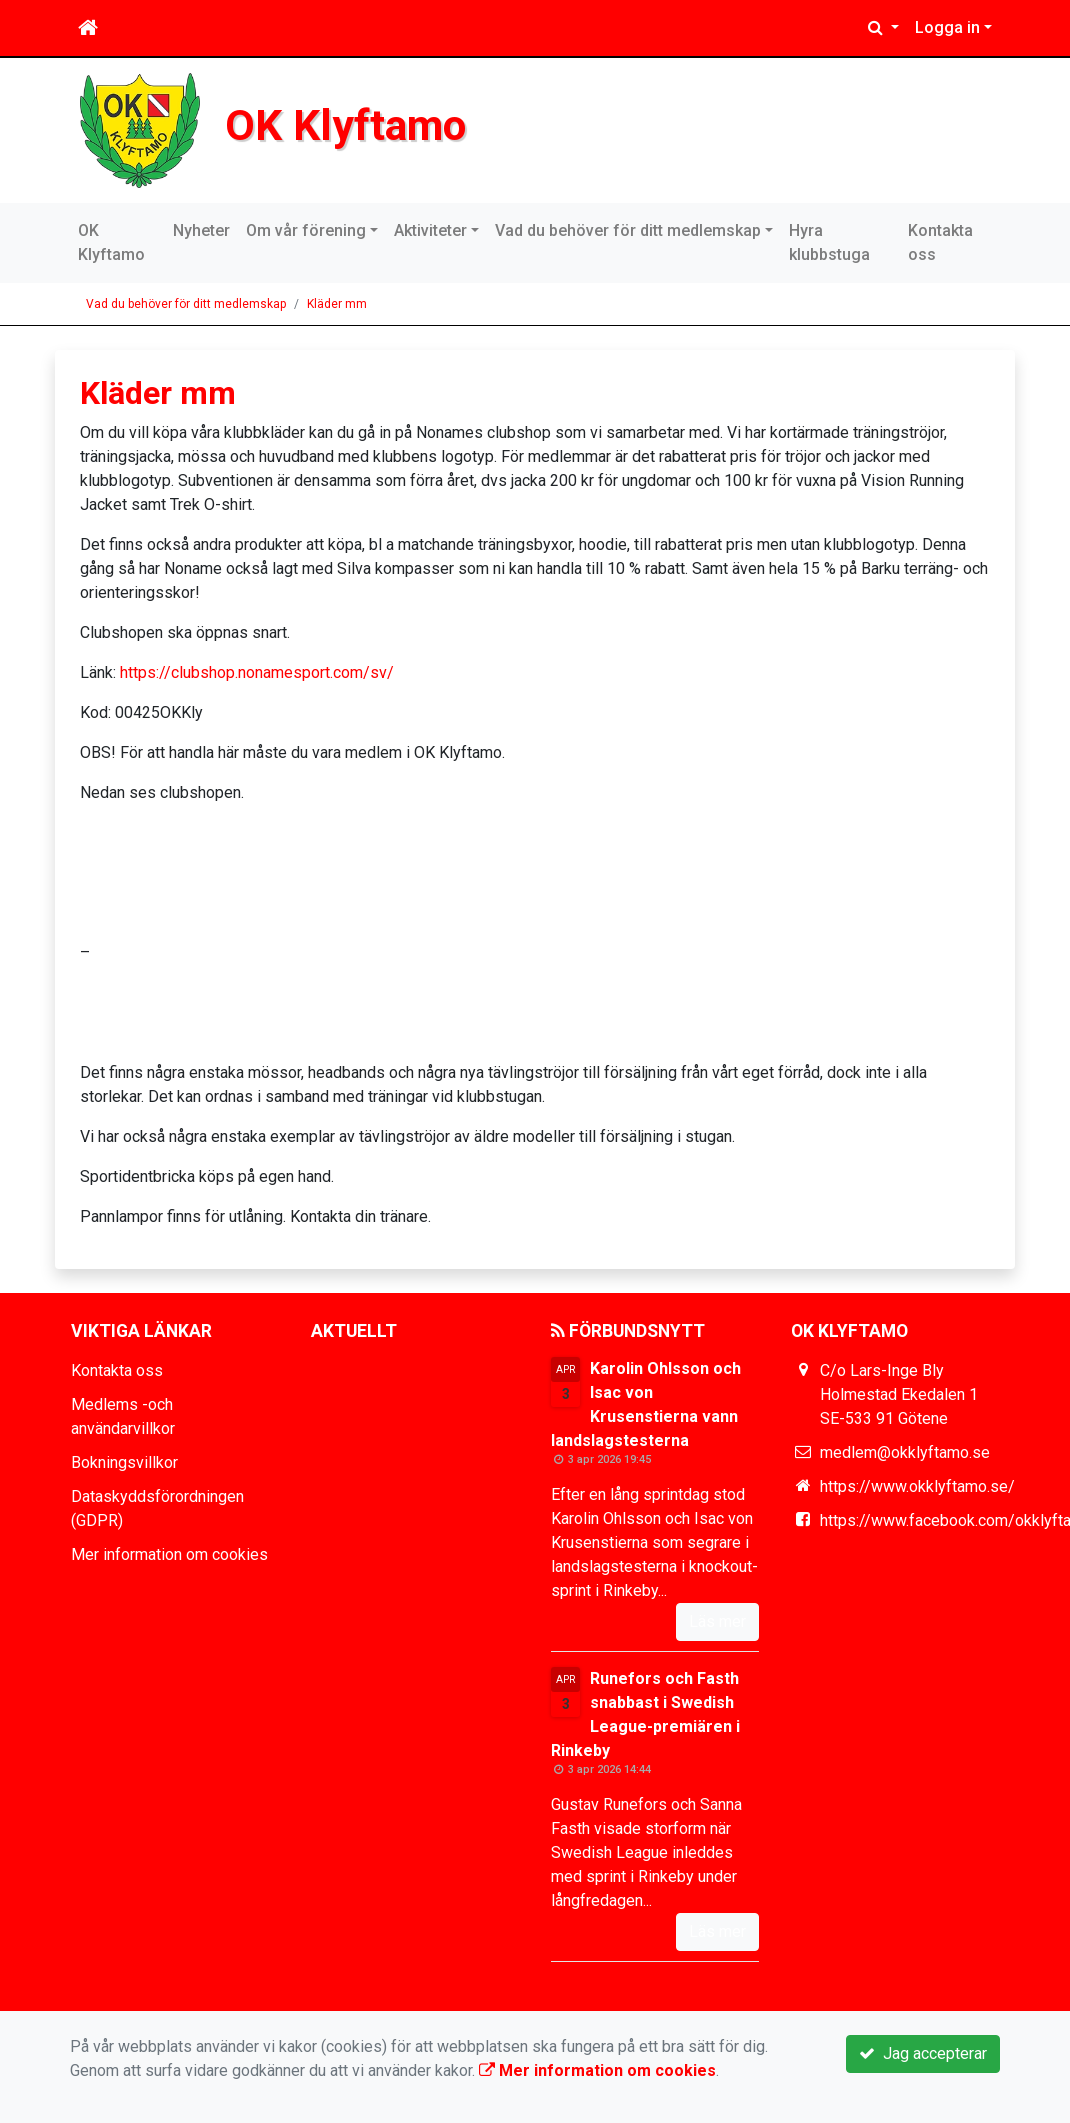  What do you see at coordinates (337, 304) in the screenshot?
I see `Kläder mm` at bounding box center [337, 304].